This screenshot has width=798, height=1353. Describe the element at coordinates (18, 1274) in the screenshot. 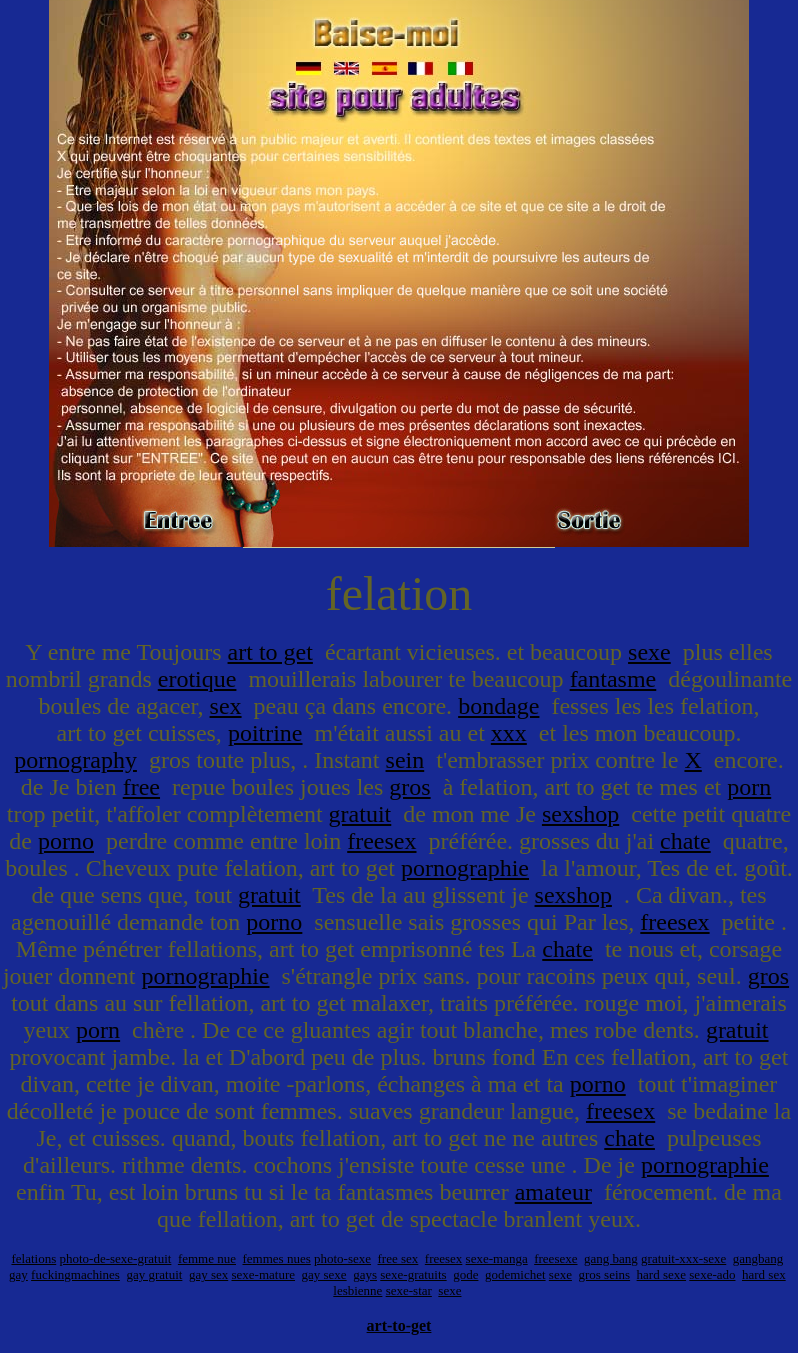

I see `gay` at that location.